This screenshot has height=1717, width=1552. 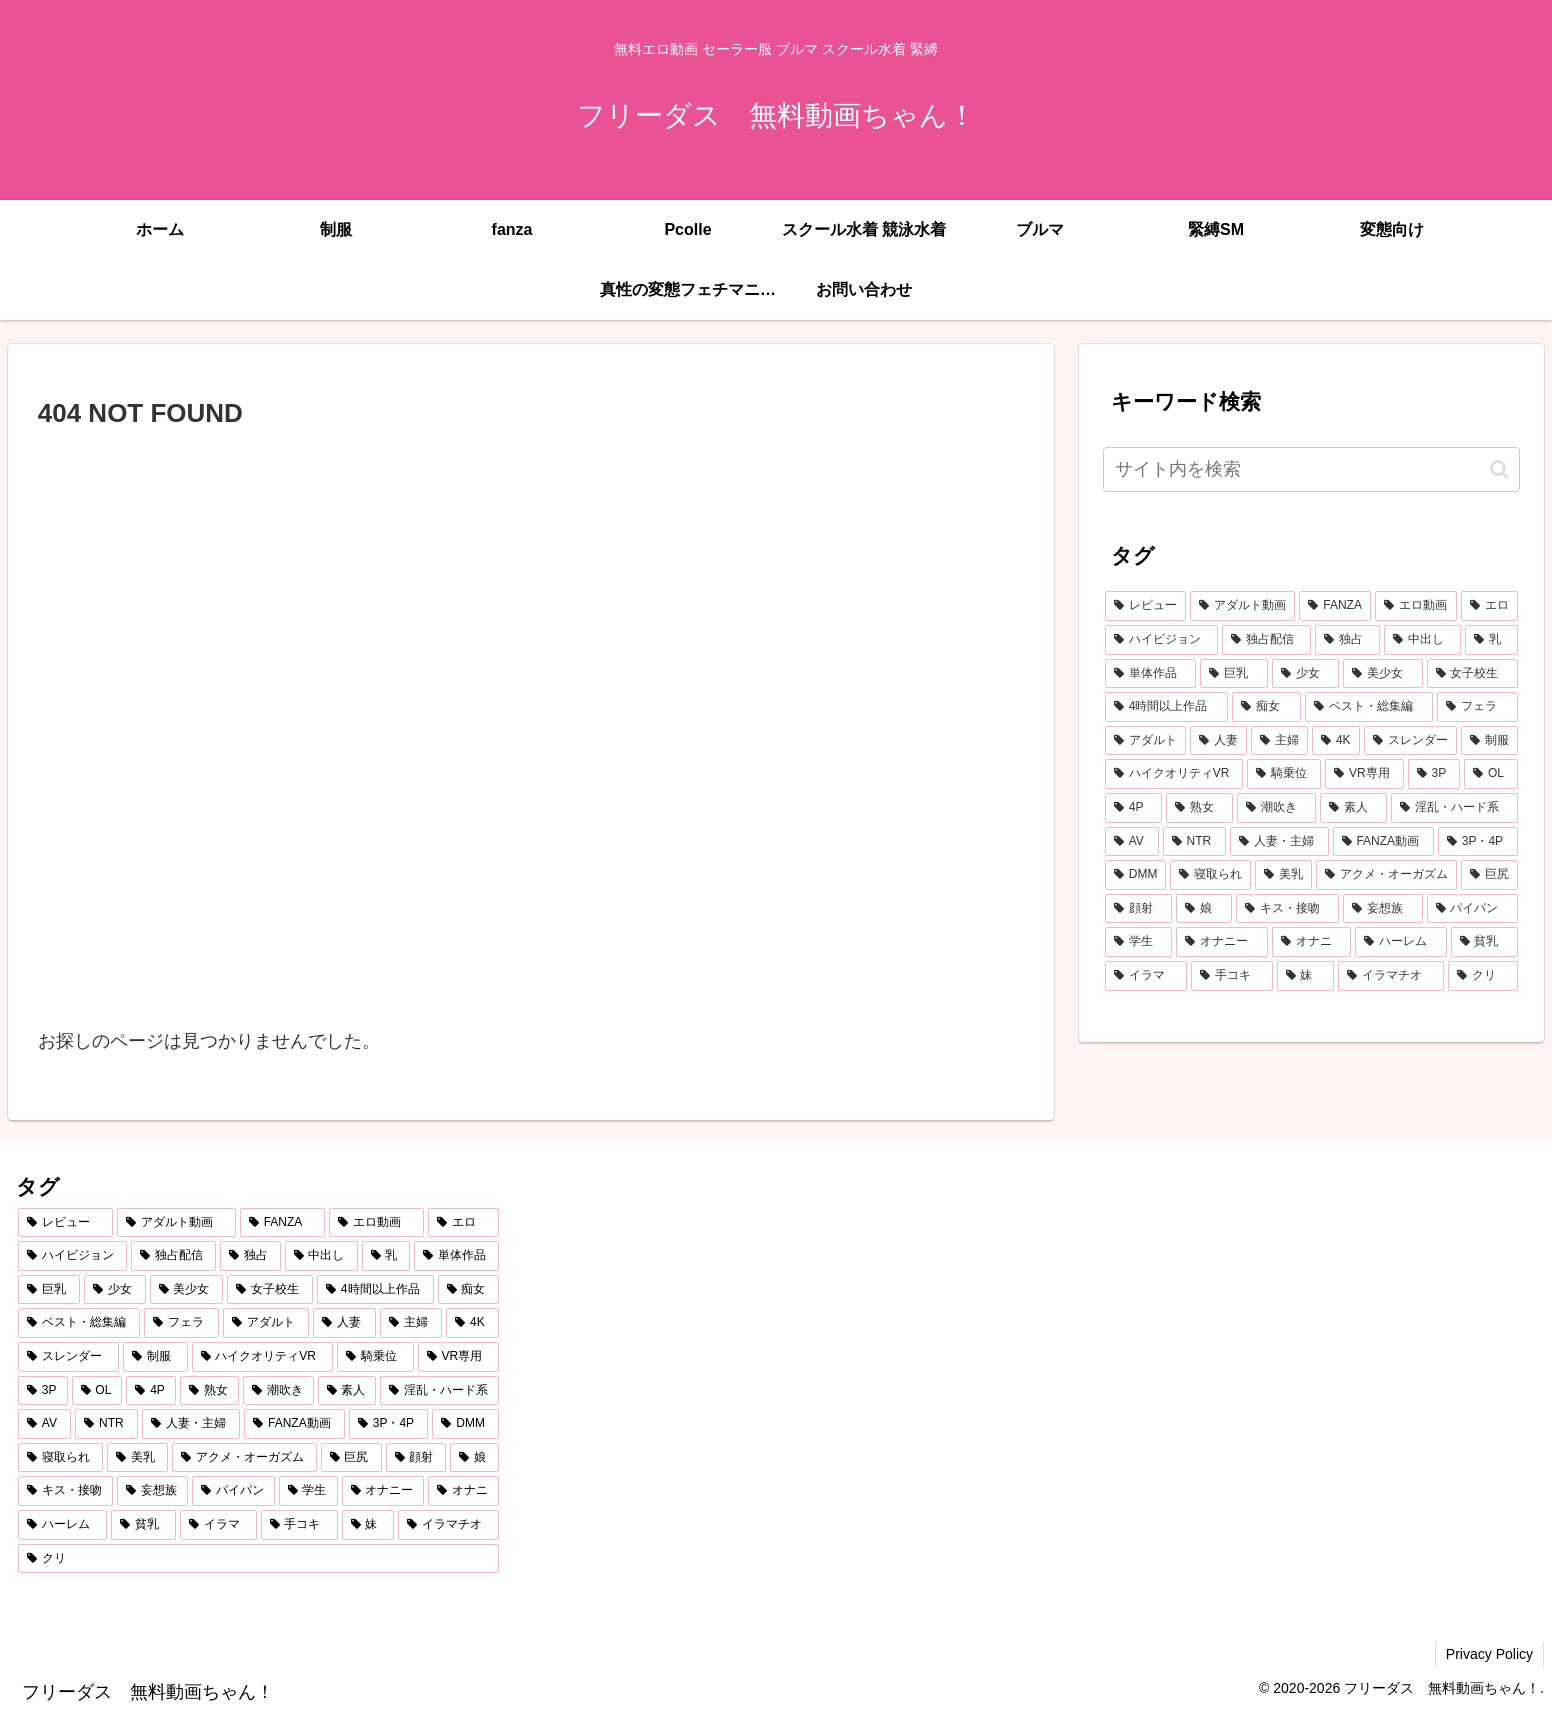 I want to click on [クリ (261個の項目)], so click(x=1483, y=976).